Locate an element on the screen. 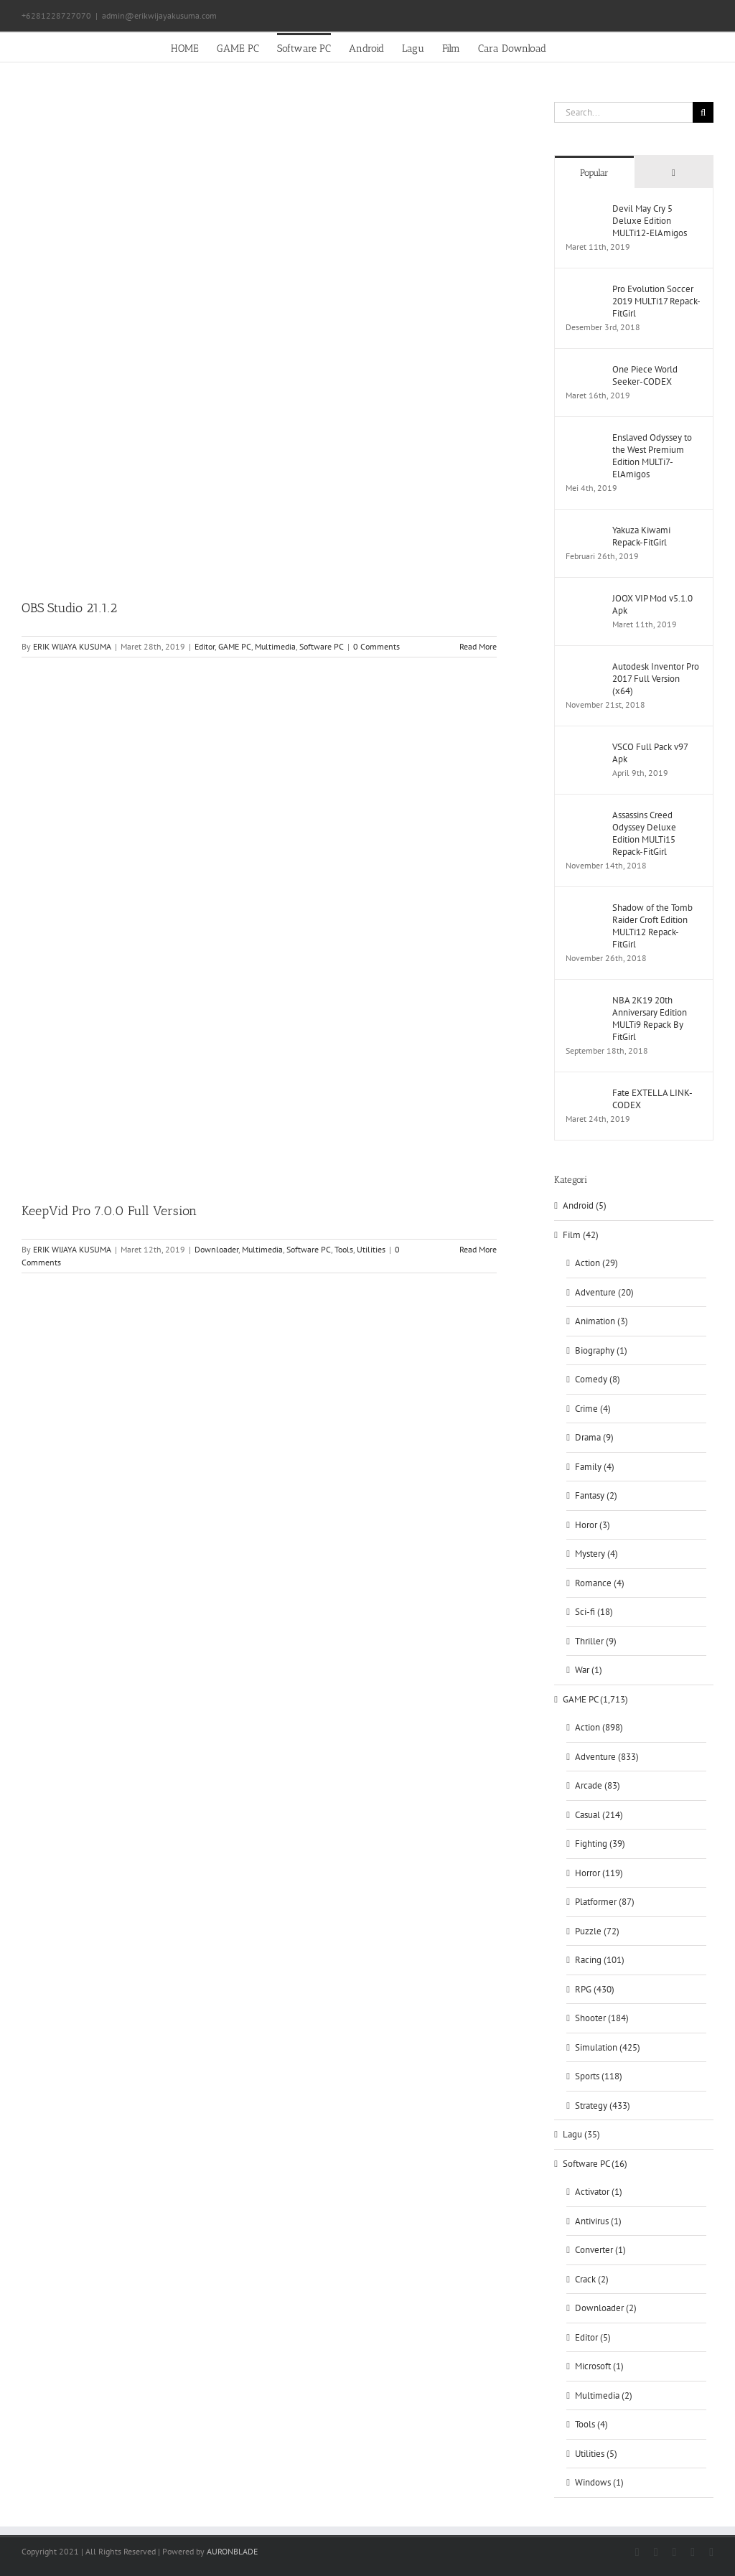 This screenshot has height=2576, width=735. JOOX VIP Mod v5.1.0 Apk is located at coordinates (652, 604).